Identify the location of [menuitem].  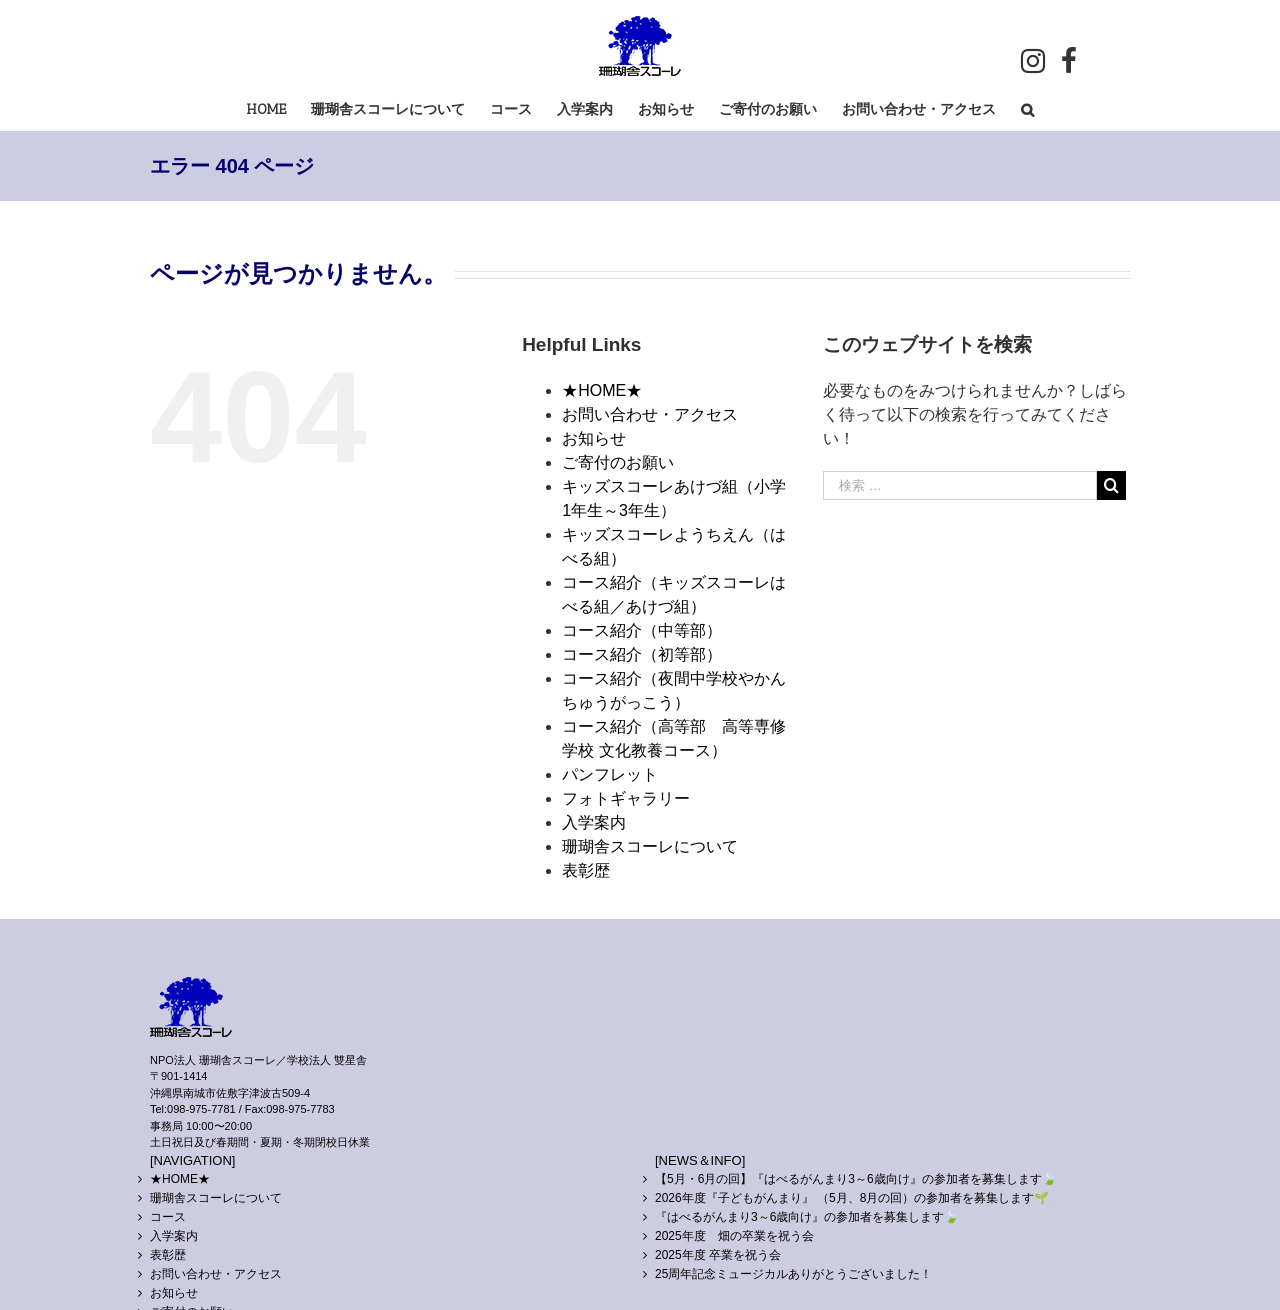
(279, 108).